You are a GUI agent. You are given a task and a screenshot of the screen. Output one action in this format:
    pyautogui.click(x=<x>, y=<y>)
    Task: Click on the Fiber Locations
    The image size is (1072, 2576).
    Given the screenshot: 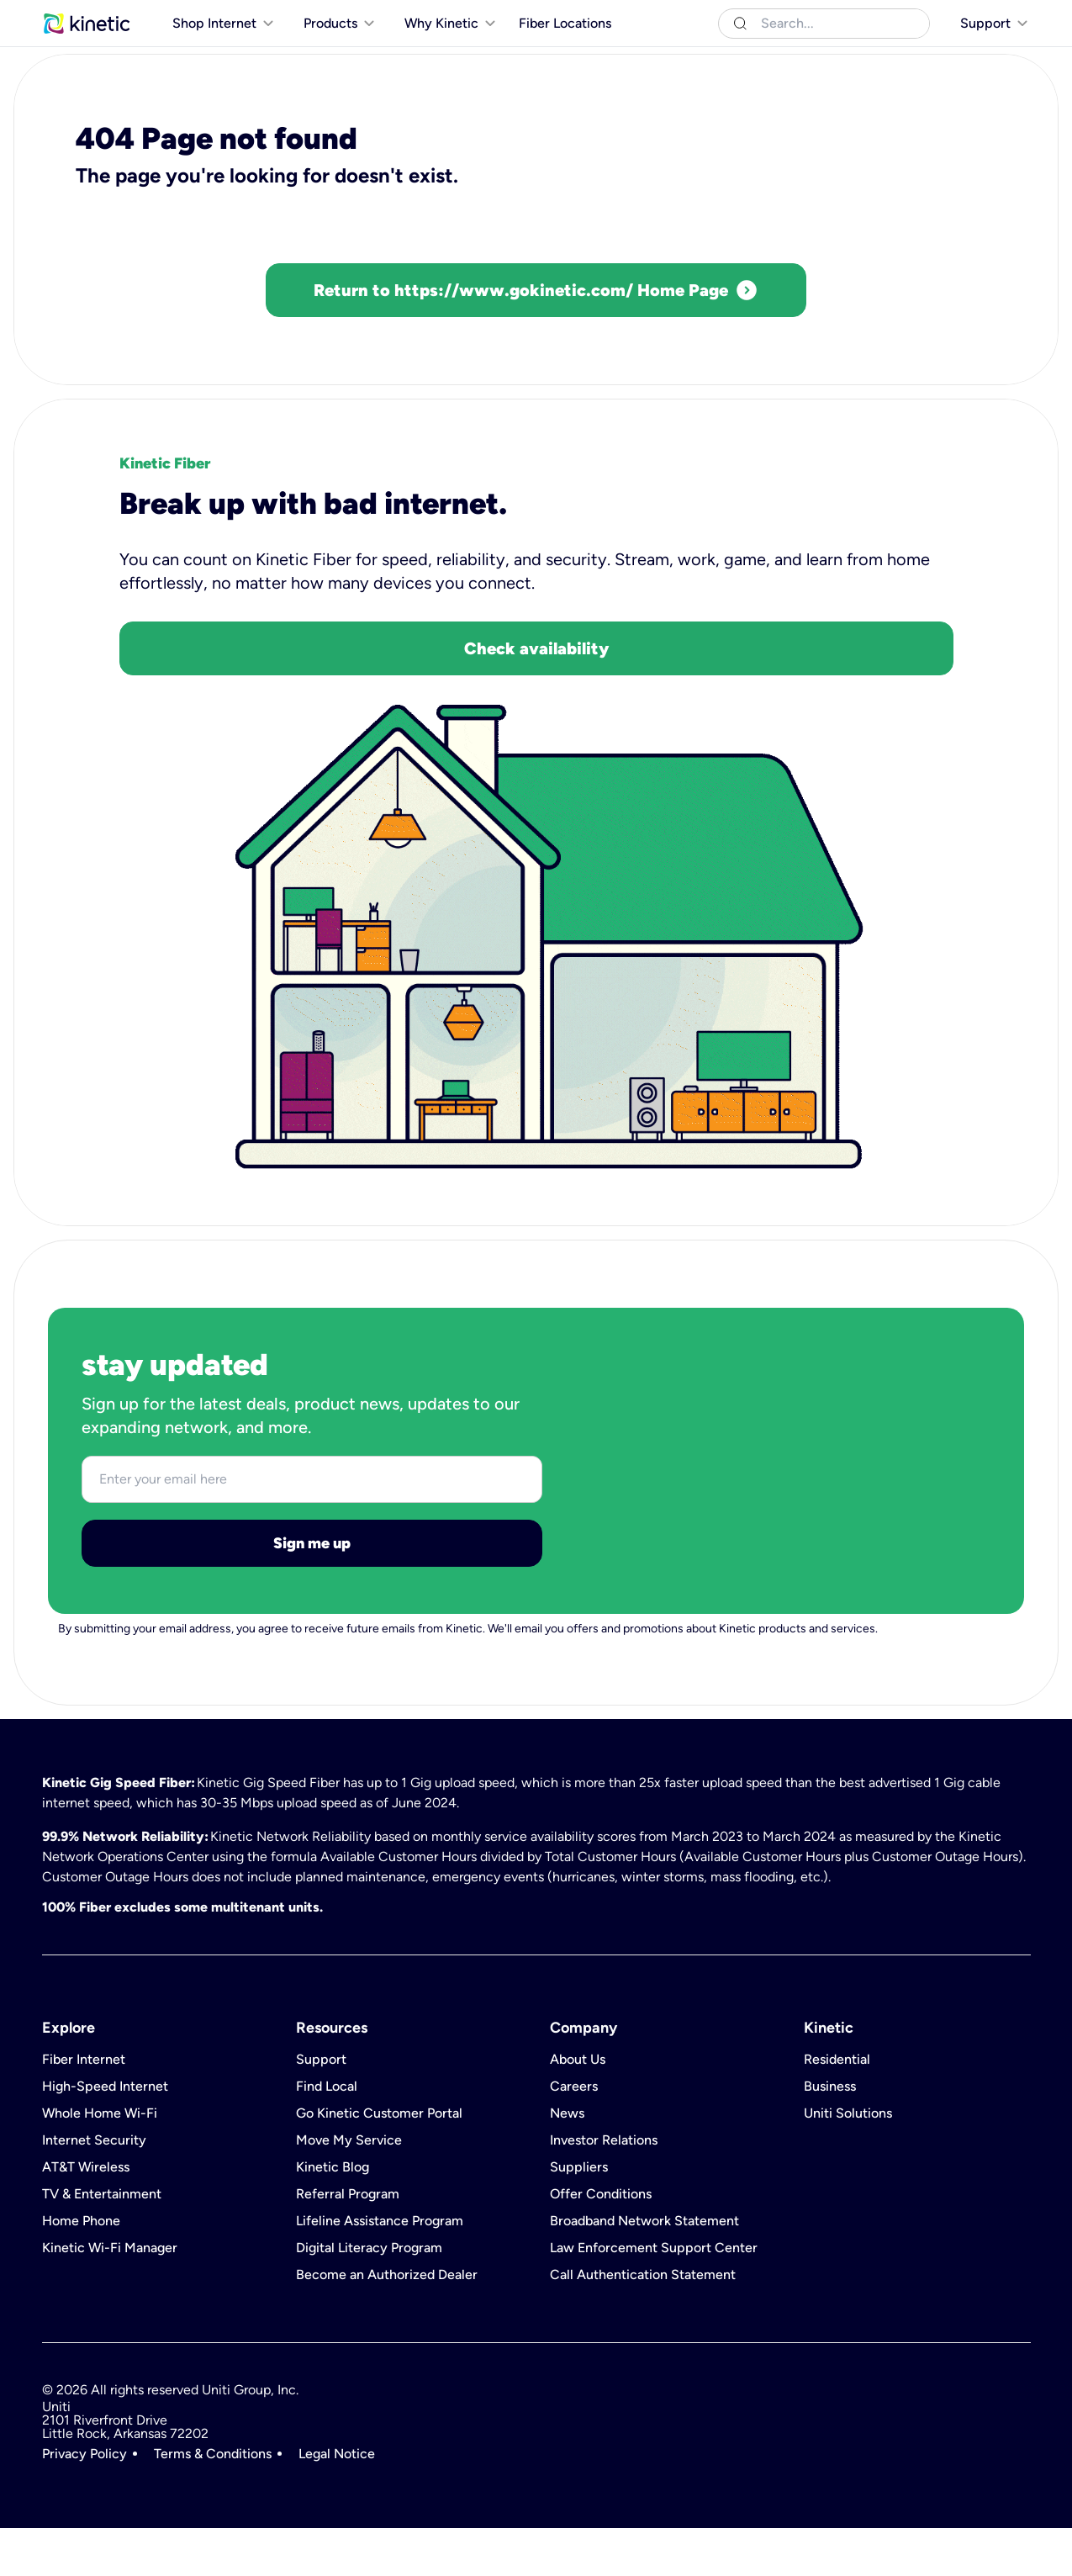 What is the action you would take?
    pyautogui.click(x=565, y=58)
    